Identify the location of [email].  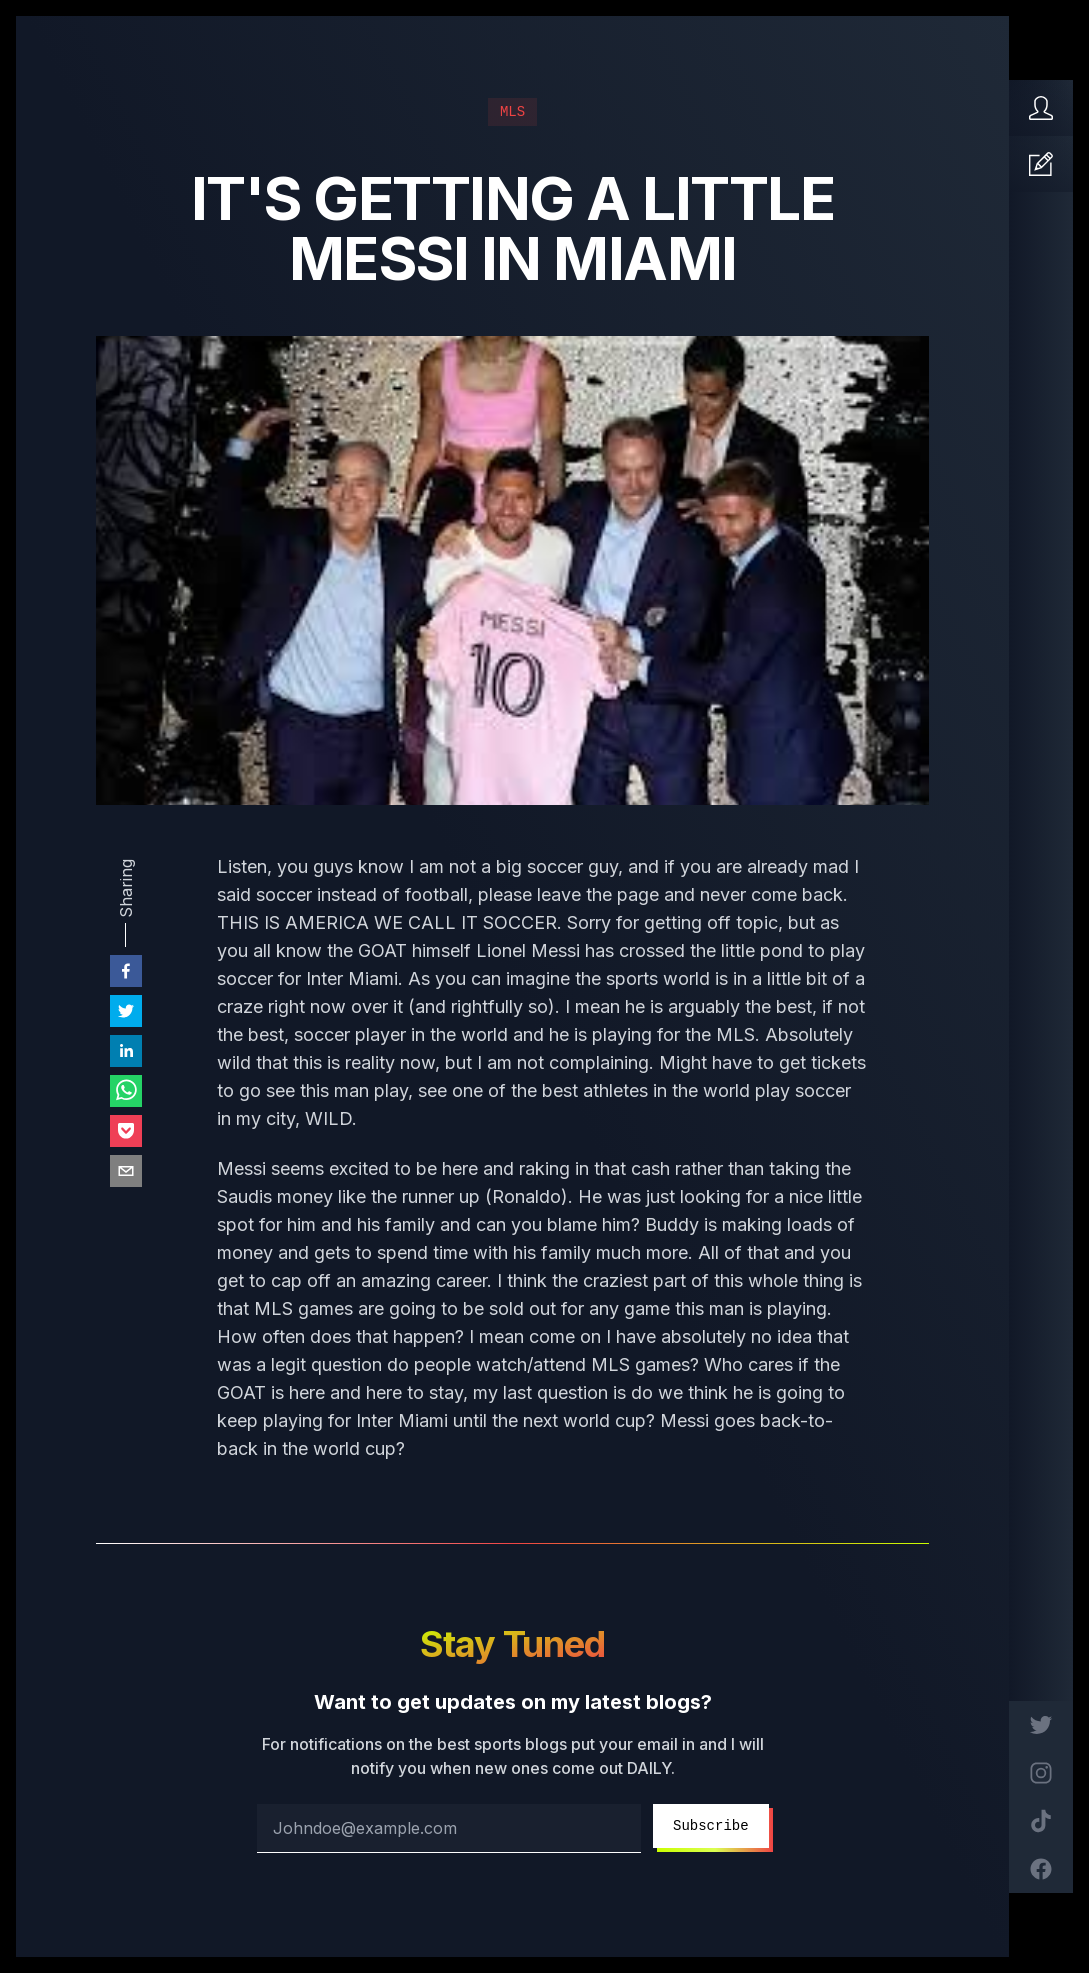
(126, 1171).